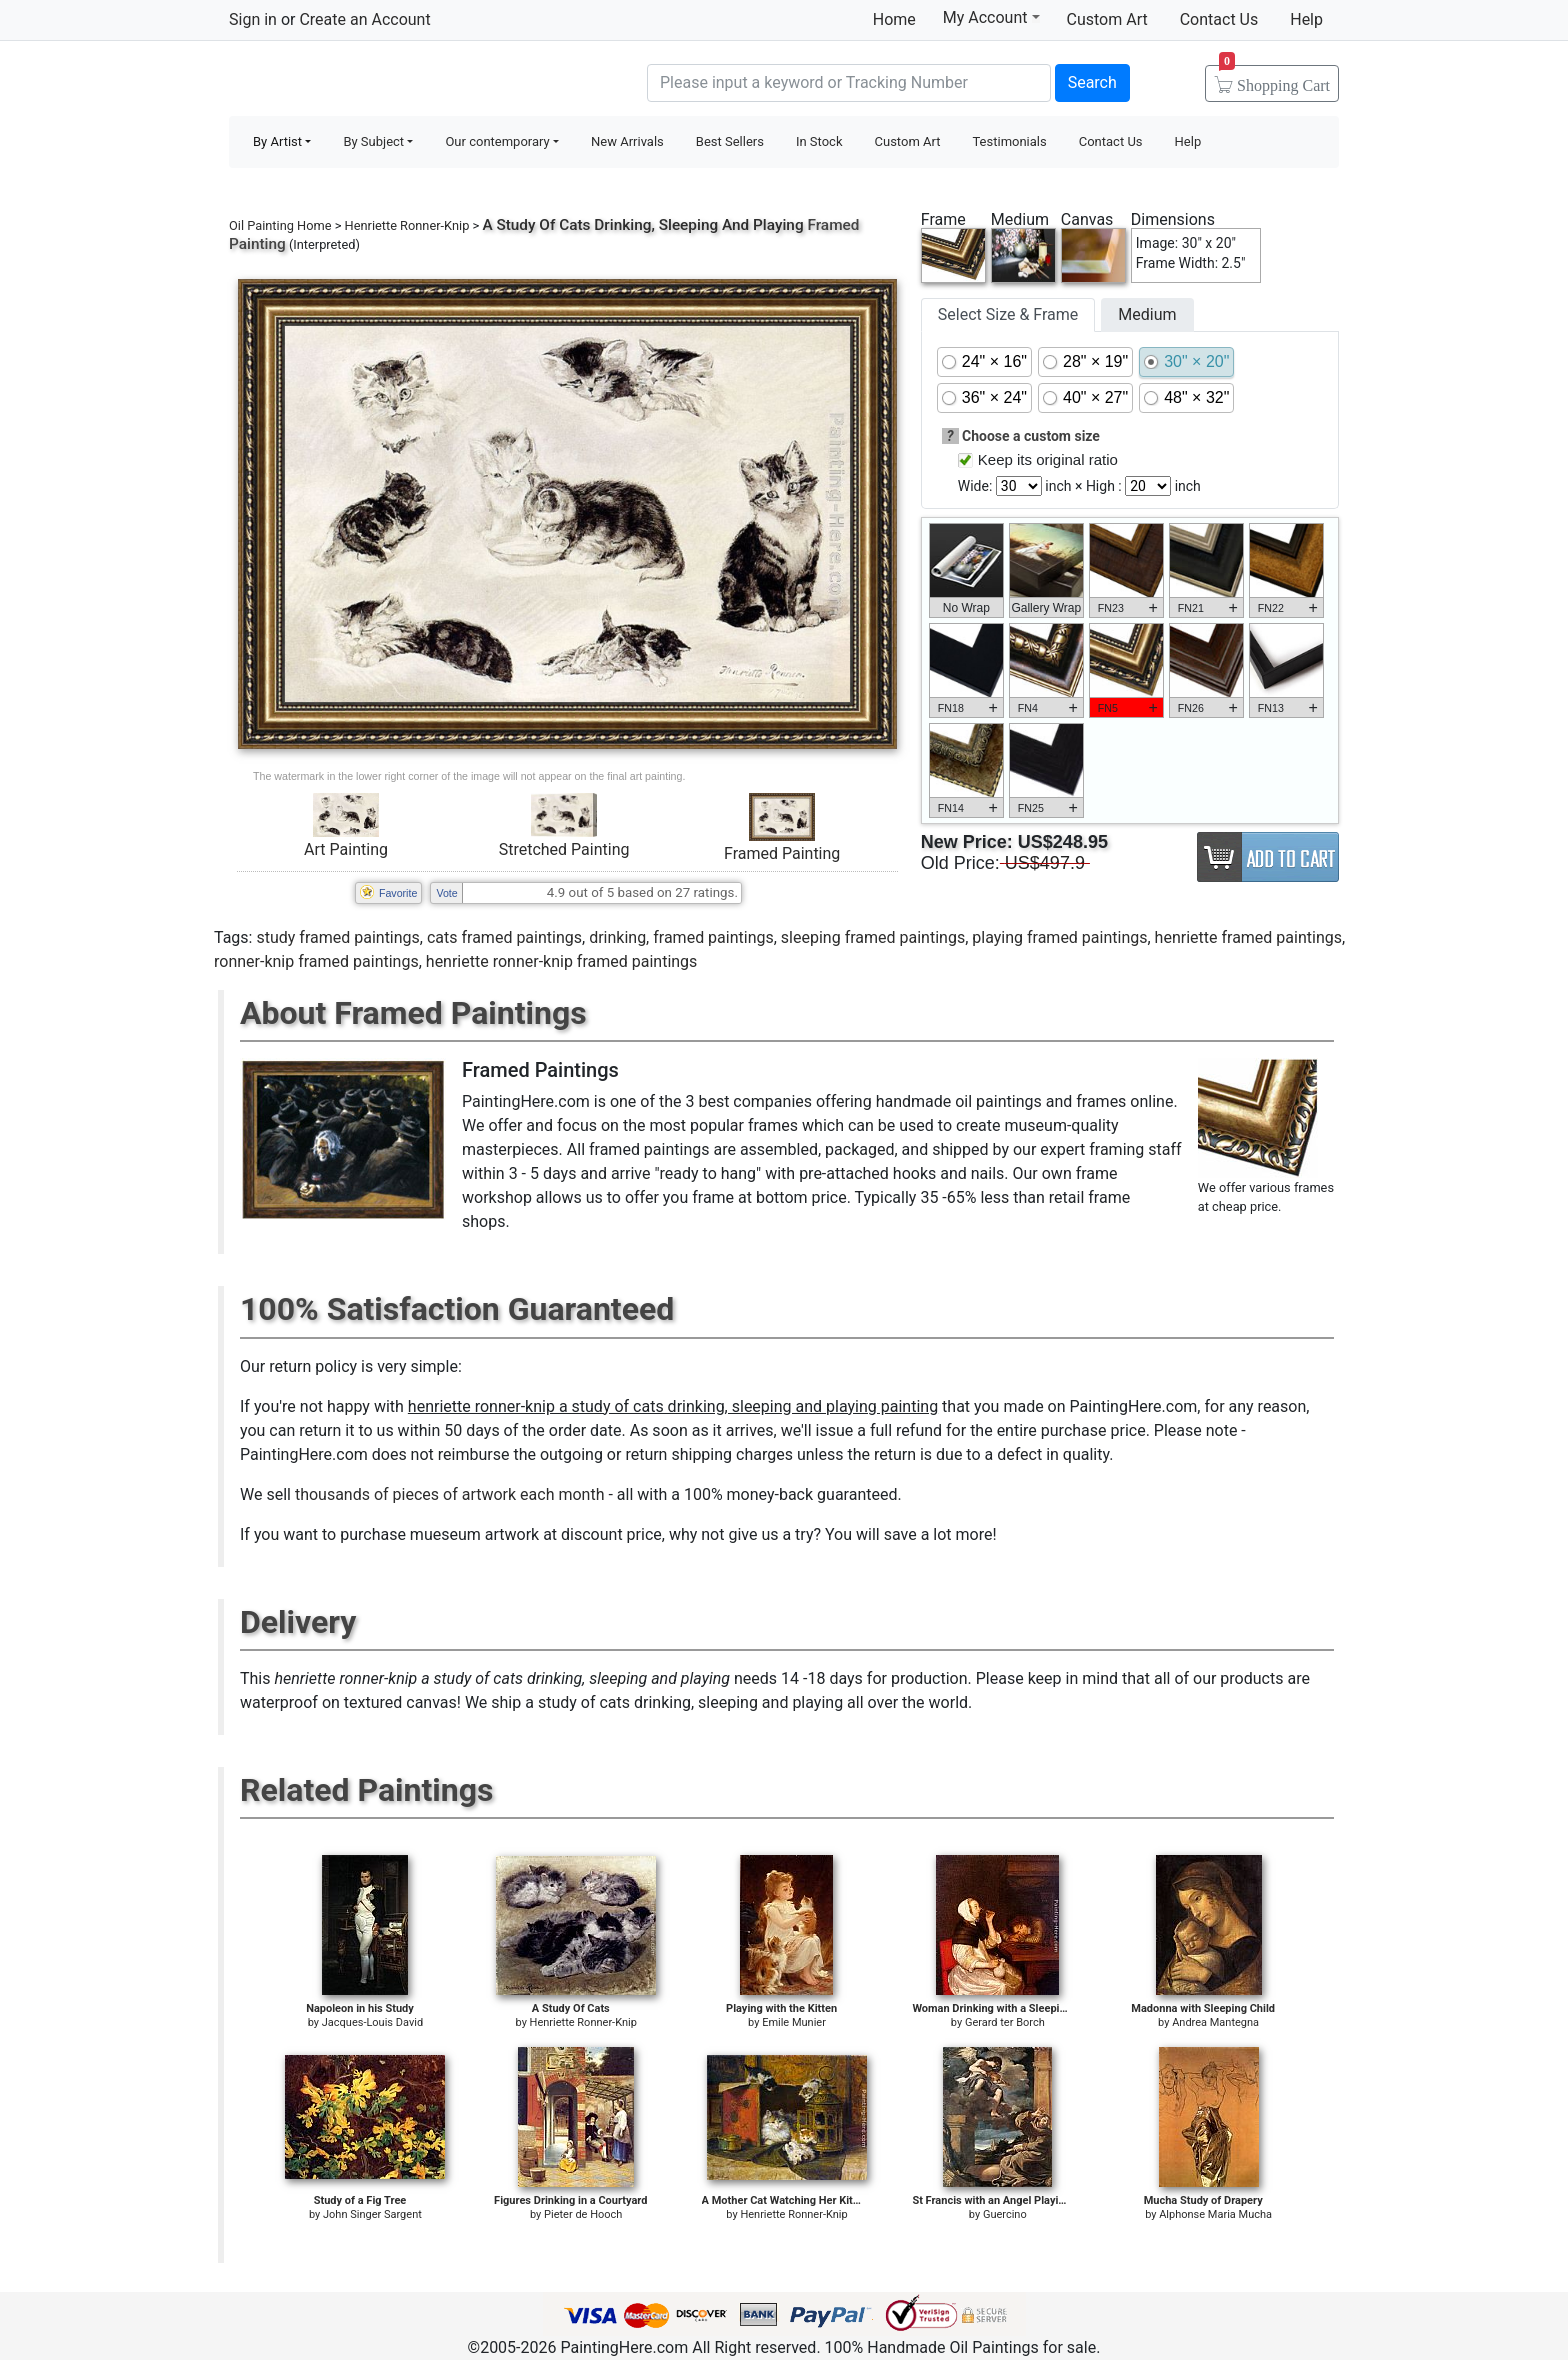 Image resolution: width=1568 pixels, height=2360 pixels. Describe the element at coordinates (1107, 19) in the screenshot. I see `Custom Art` at that location.